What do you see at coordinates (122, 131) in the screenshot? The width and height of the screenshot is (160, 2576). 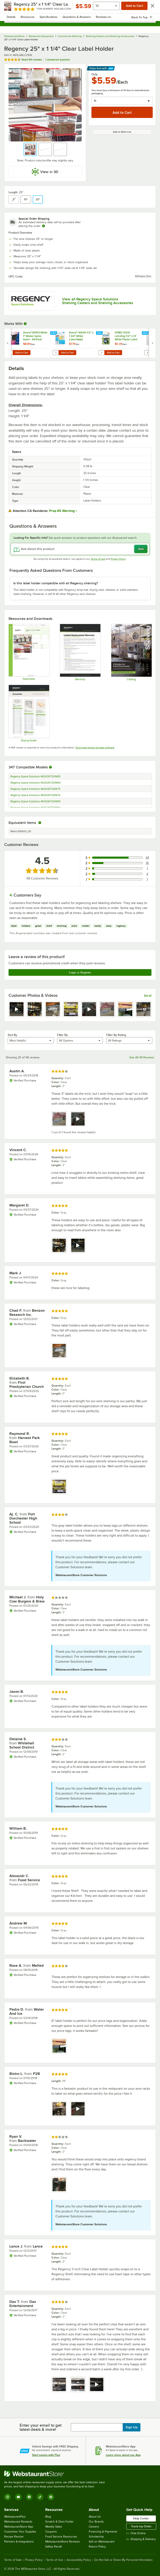 I see `Add to Wish List` at bounding box center [122, 131].